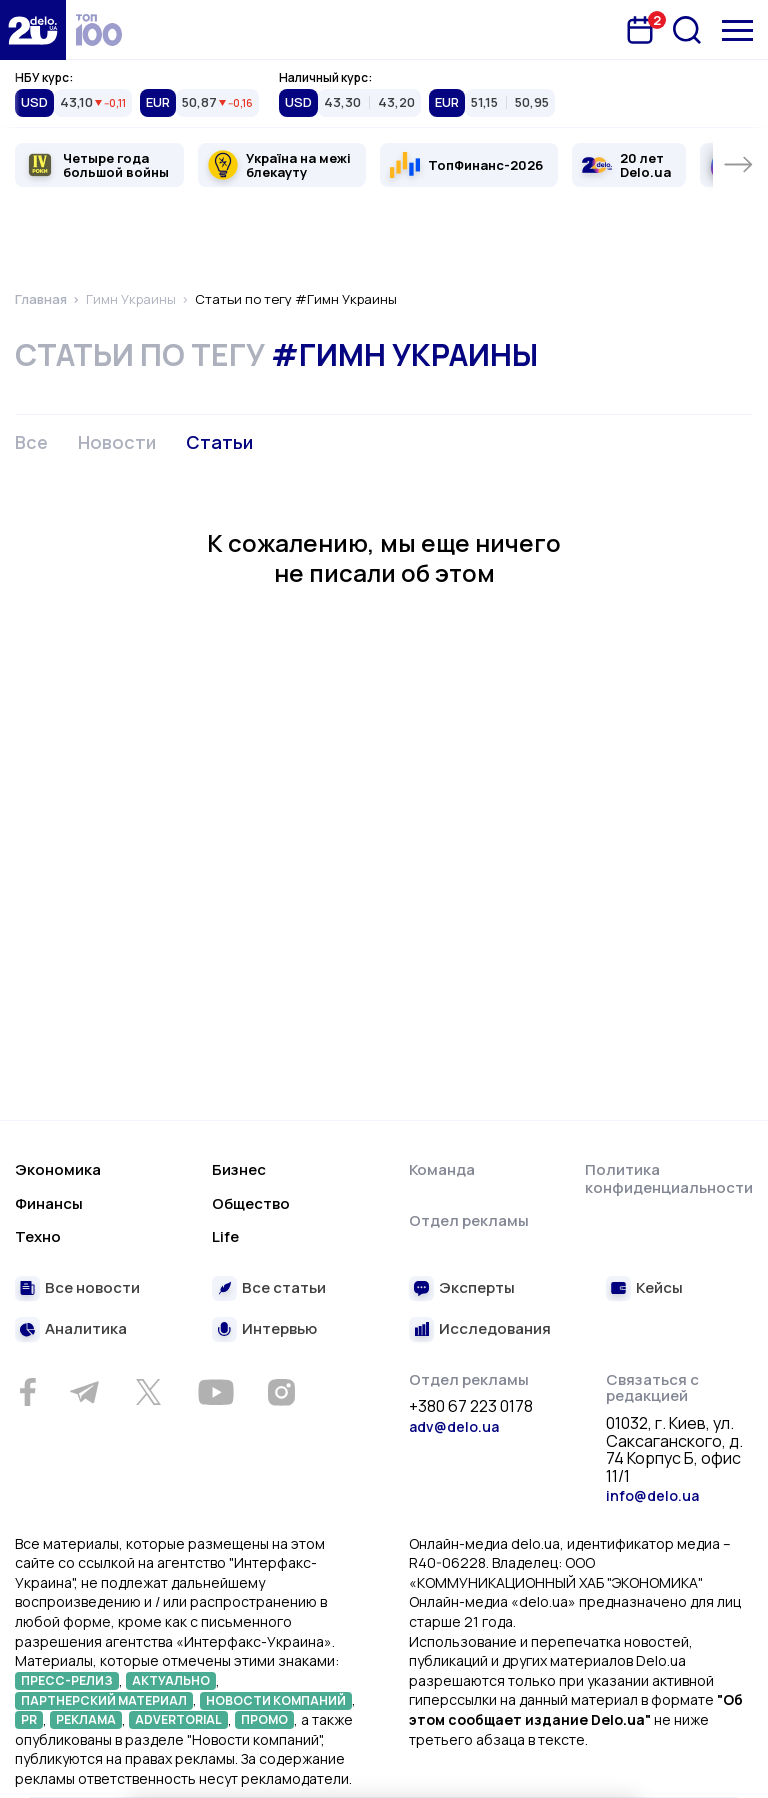 Image resolution: width=768 pixels, height=1798 pixels. What do you see at coordinates (687, 30) in the screenshot?
I see `[Поиск]` at bounding box center [687, 30].